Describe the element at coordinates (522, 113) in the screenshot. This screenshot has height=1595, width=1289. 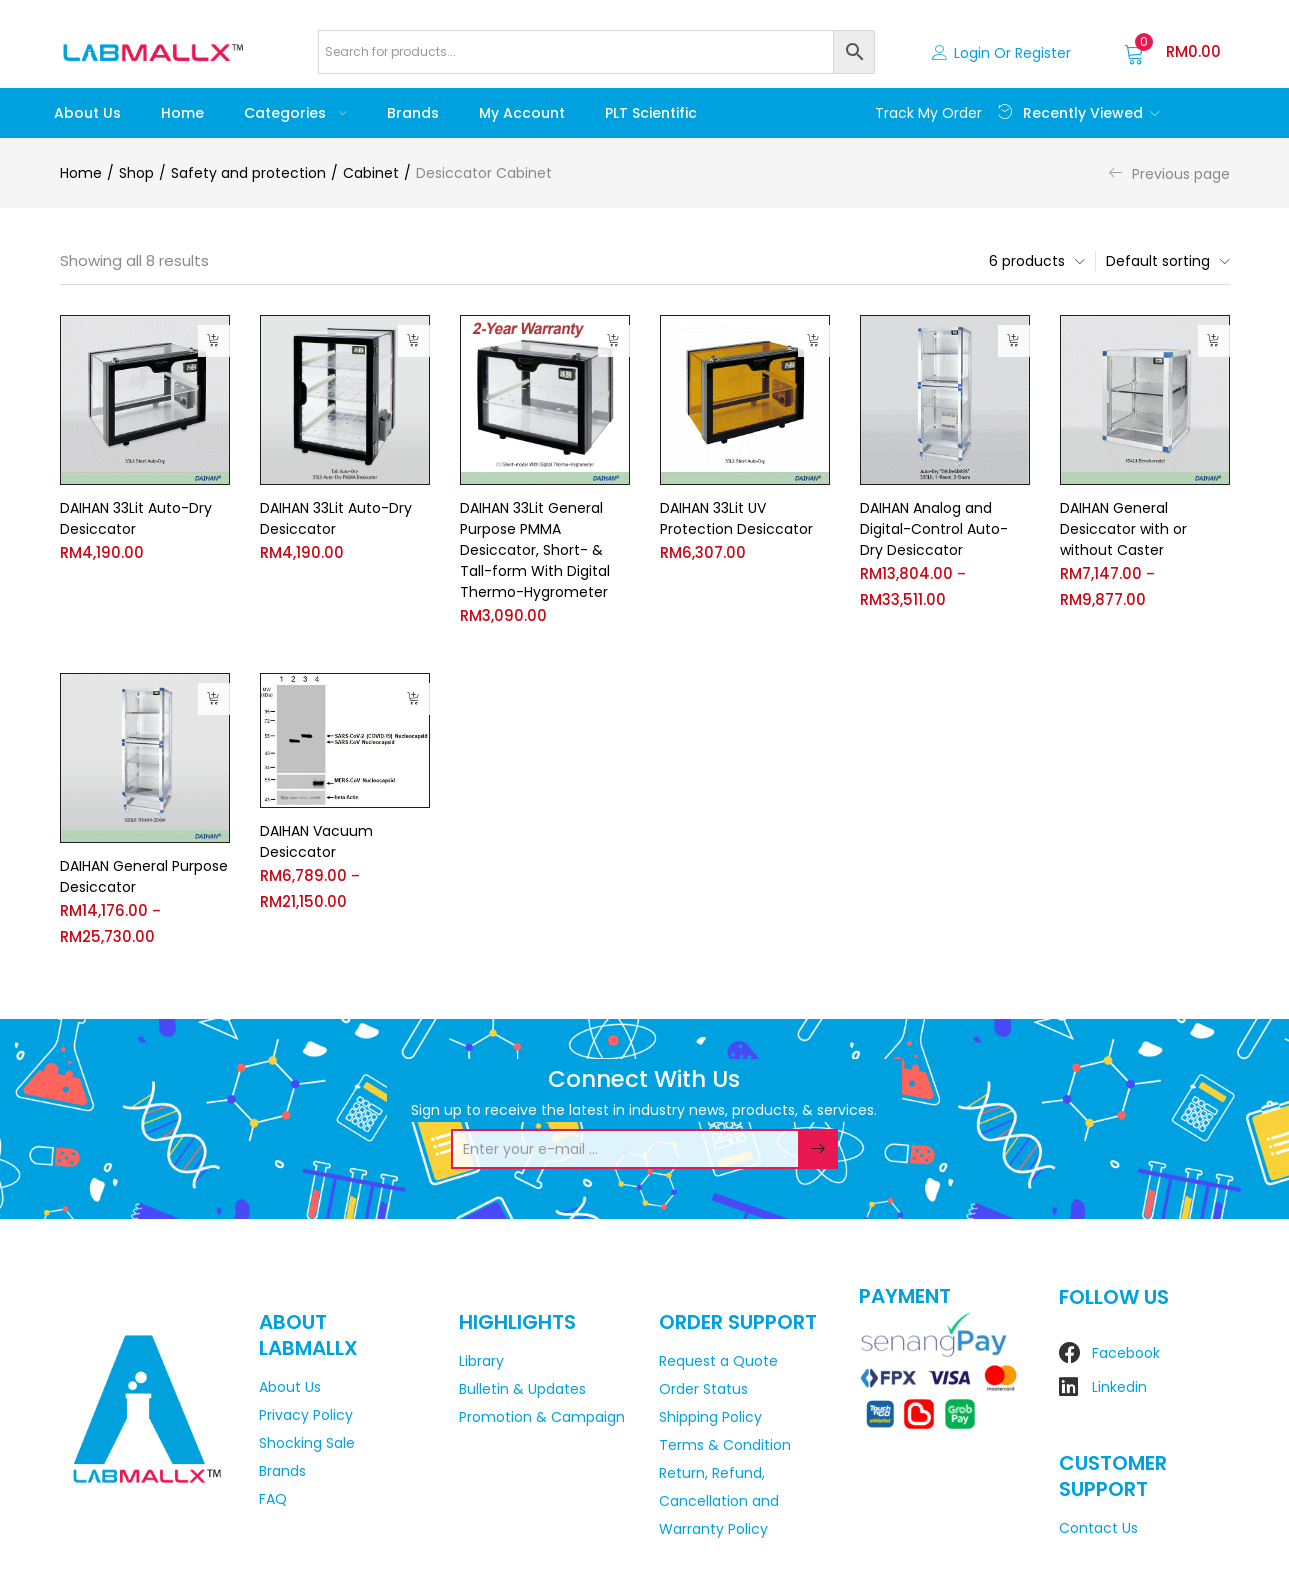
I see `My account` at that location.